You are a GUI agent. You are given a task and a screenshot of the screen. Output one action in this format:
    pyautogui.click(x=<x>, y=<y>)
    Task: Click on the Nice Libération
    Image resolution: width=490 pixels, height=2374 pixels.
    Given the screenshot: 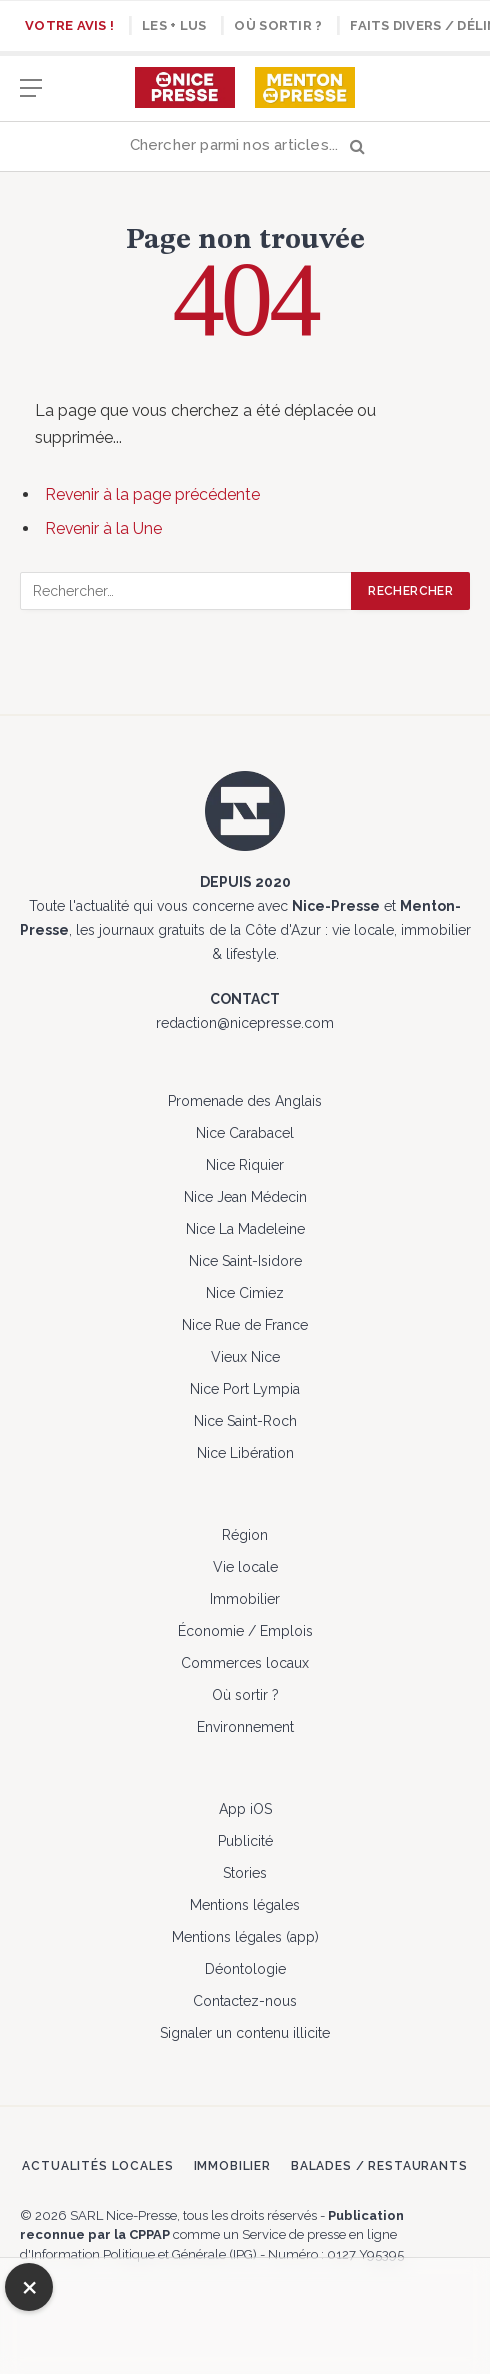 What is the action you would take?
    pyautogui.click(x=245, y=1453)
    